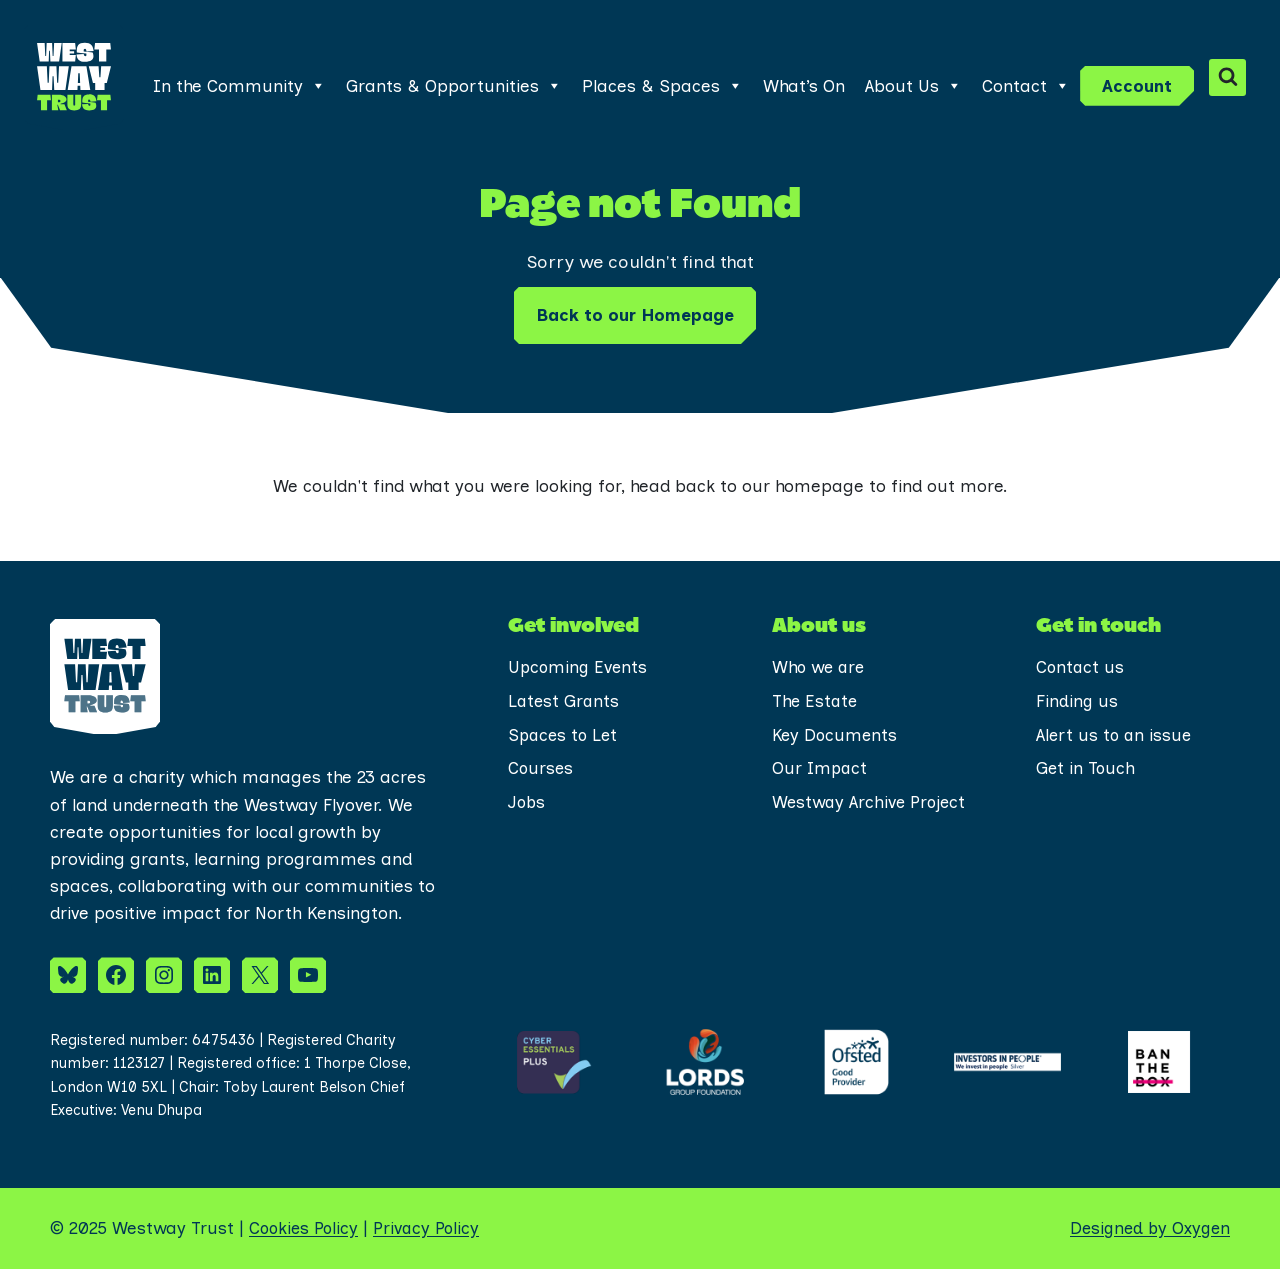 The image size is (1280, 1269). I want to click on Alert us to an issue, so click(1115, 735).